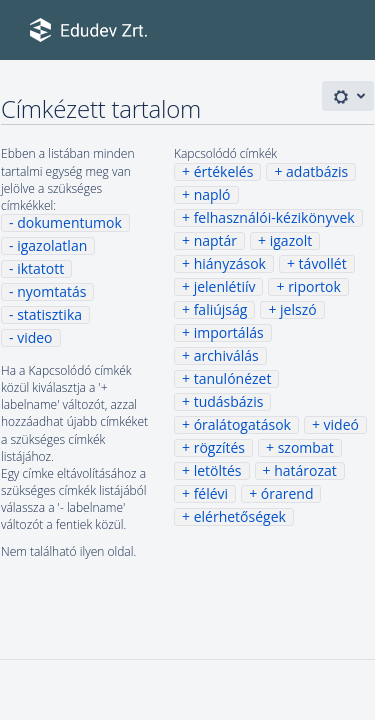 The width and height of the screenshot is (375, 720). What do you see at coordinates (221, 309) in the screenshot?
I see `faliújság` at bounding box center [221, 309].